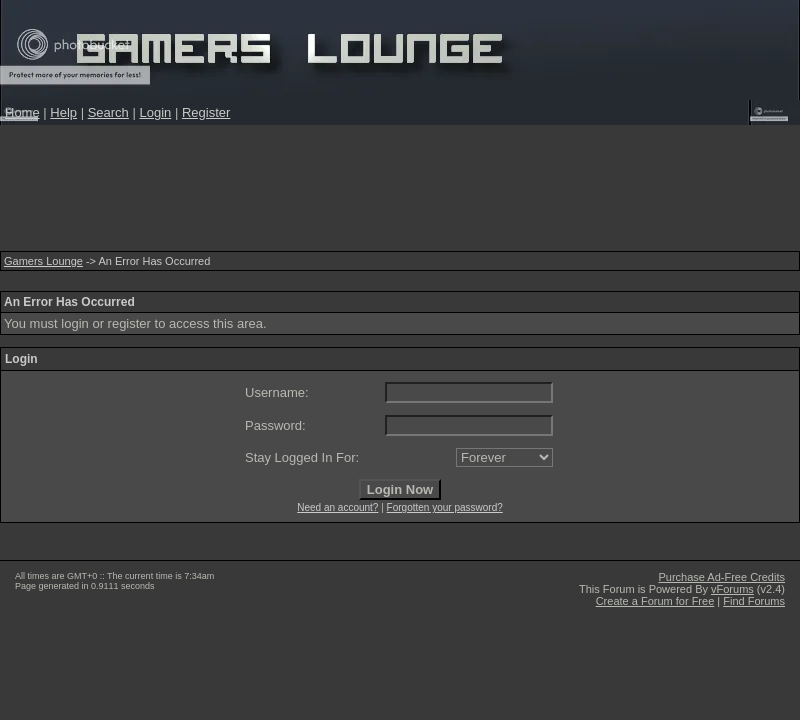 The width and height of the screenshot is (800, 720). Describe the element at coordinates (445, 507) in the screenshot. I see `Forgotten your password?` at that location.